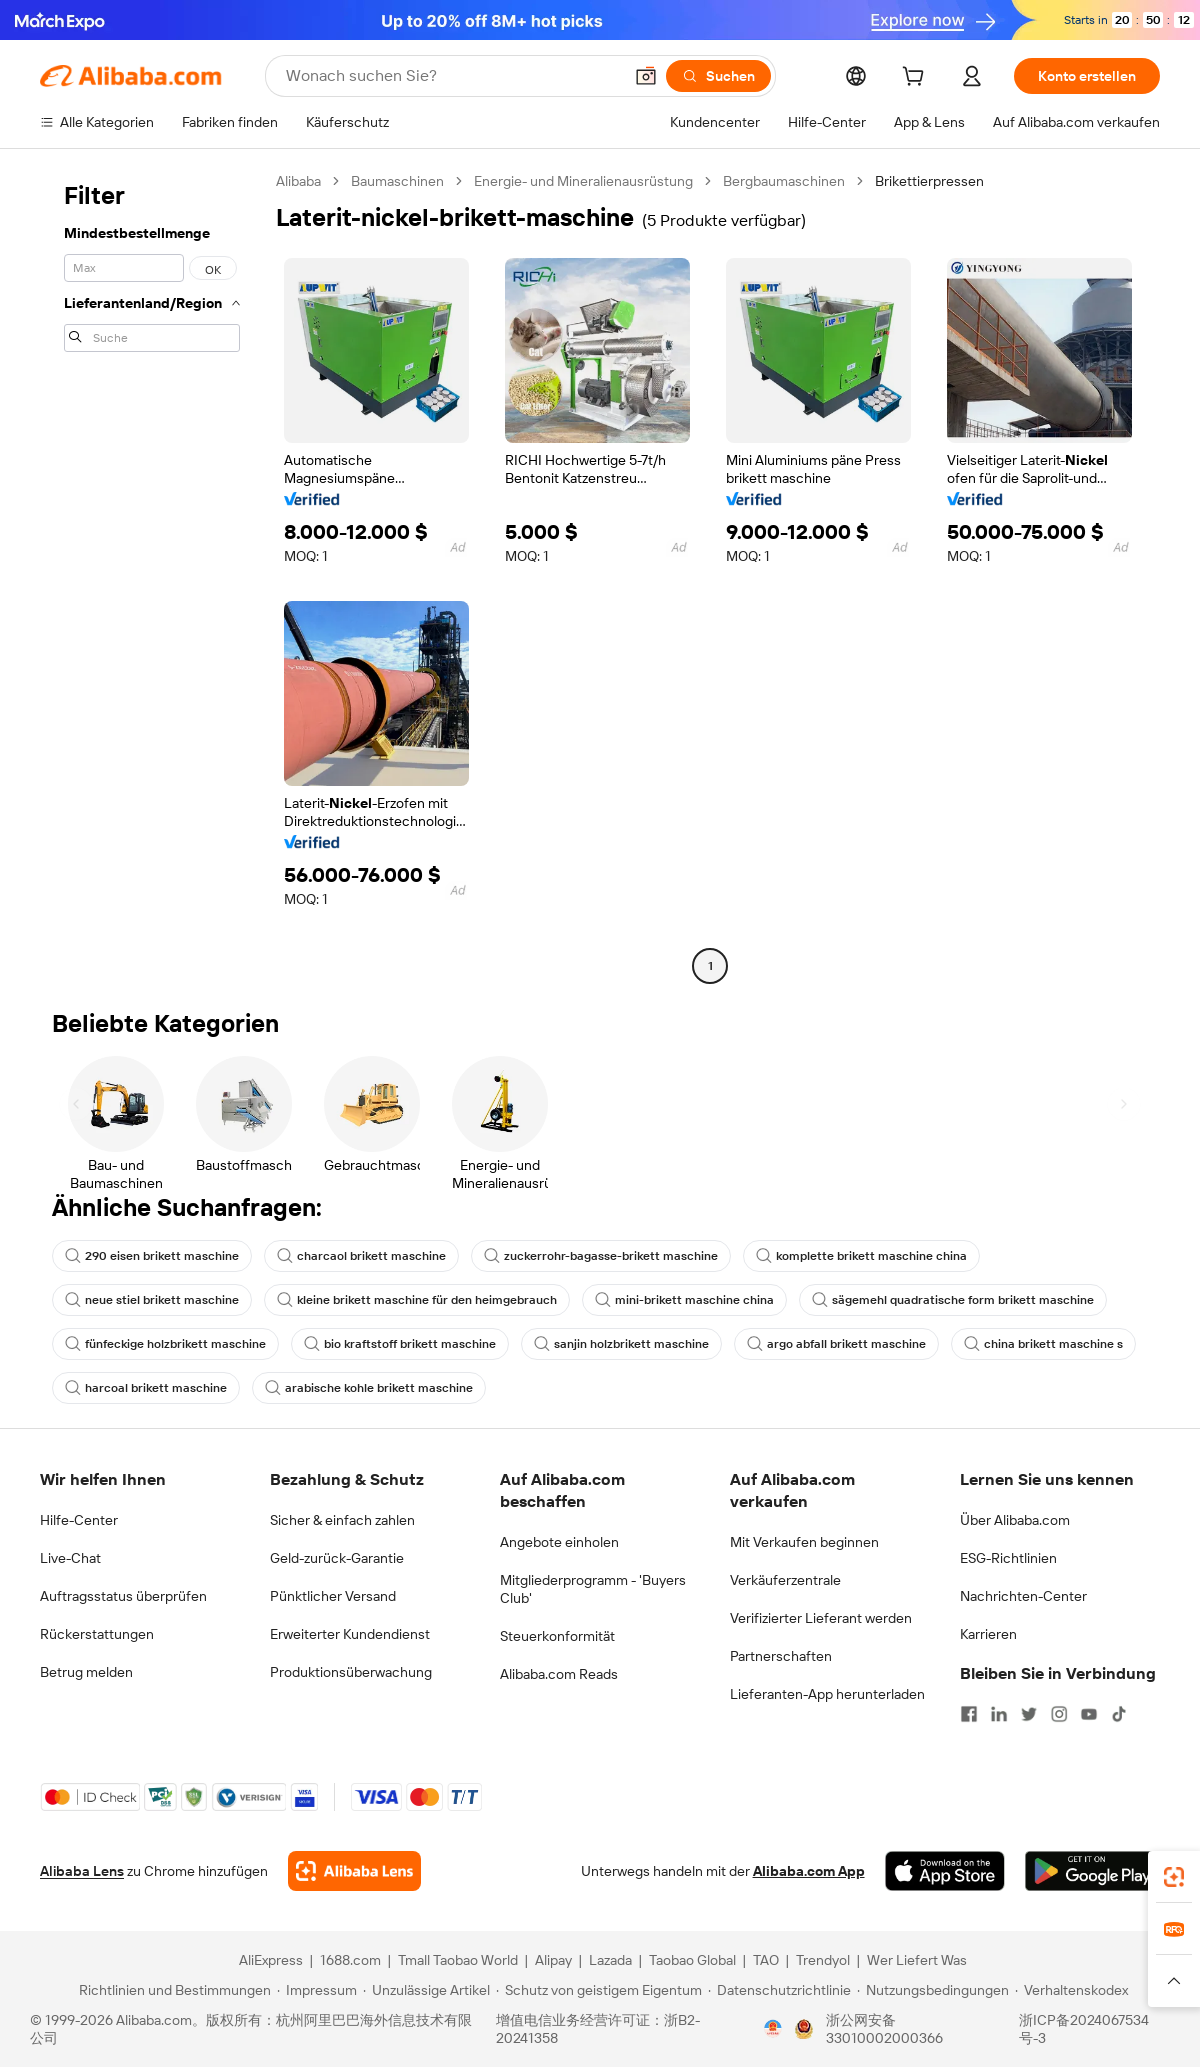  What do you see at coordinates (779, 1990) in the screenshot?
I see `[Read more about Datenschutzrichtlinie]` at bounding box center [779, 1990].